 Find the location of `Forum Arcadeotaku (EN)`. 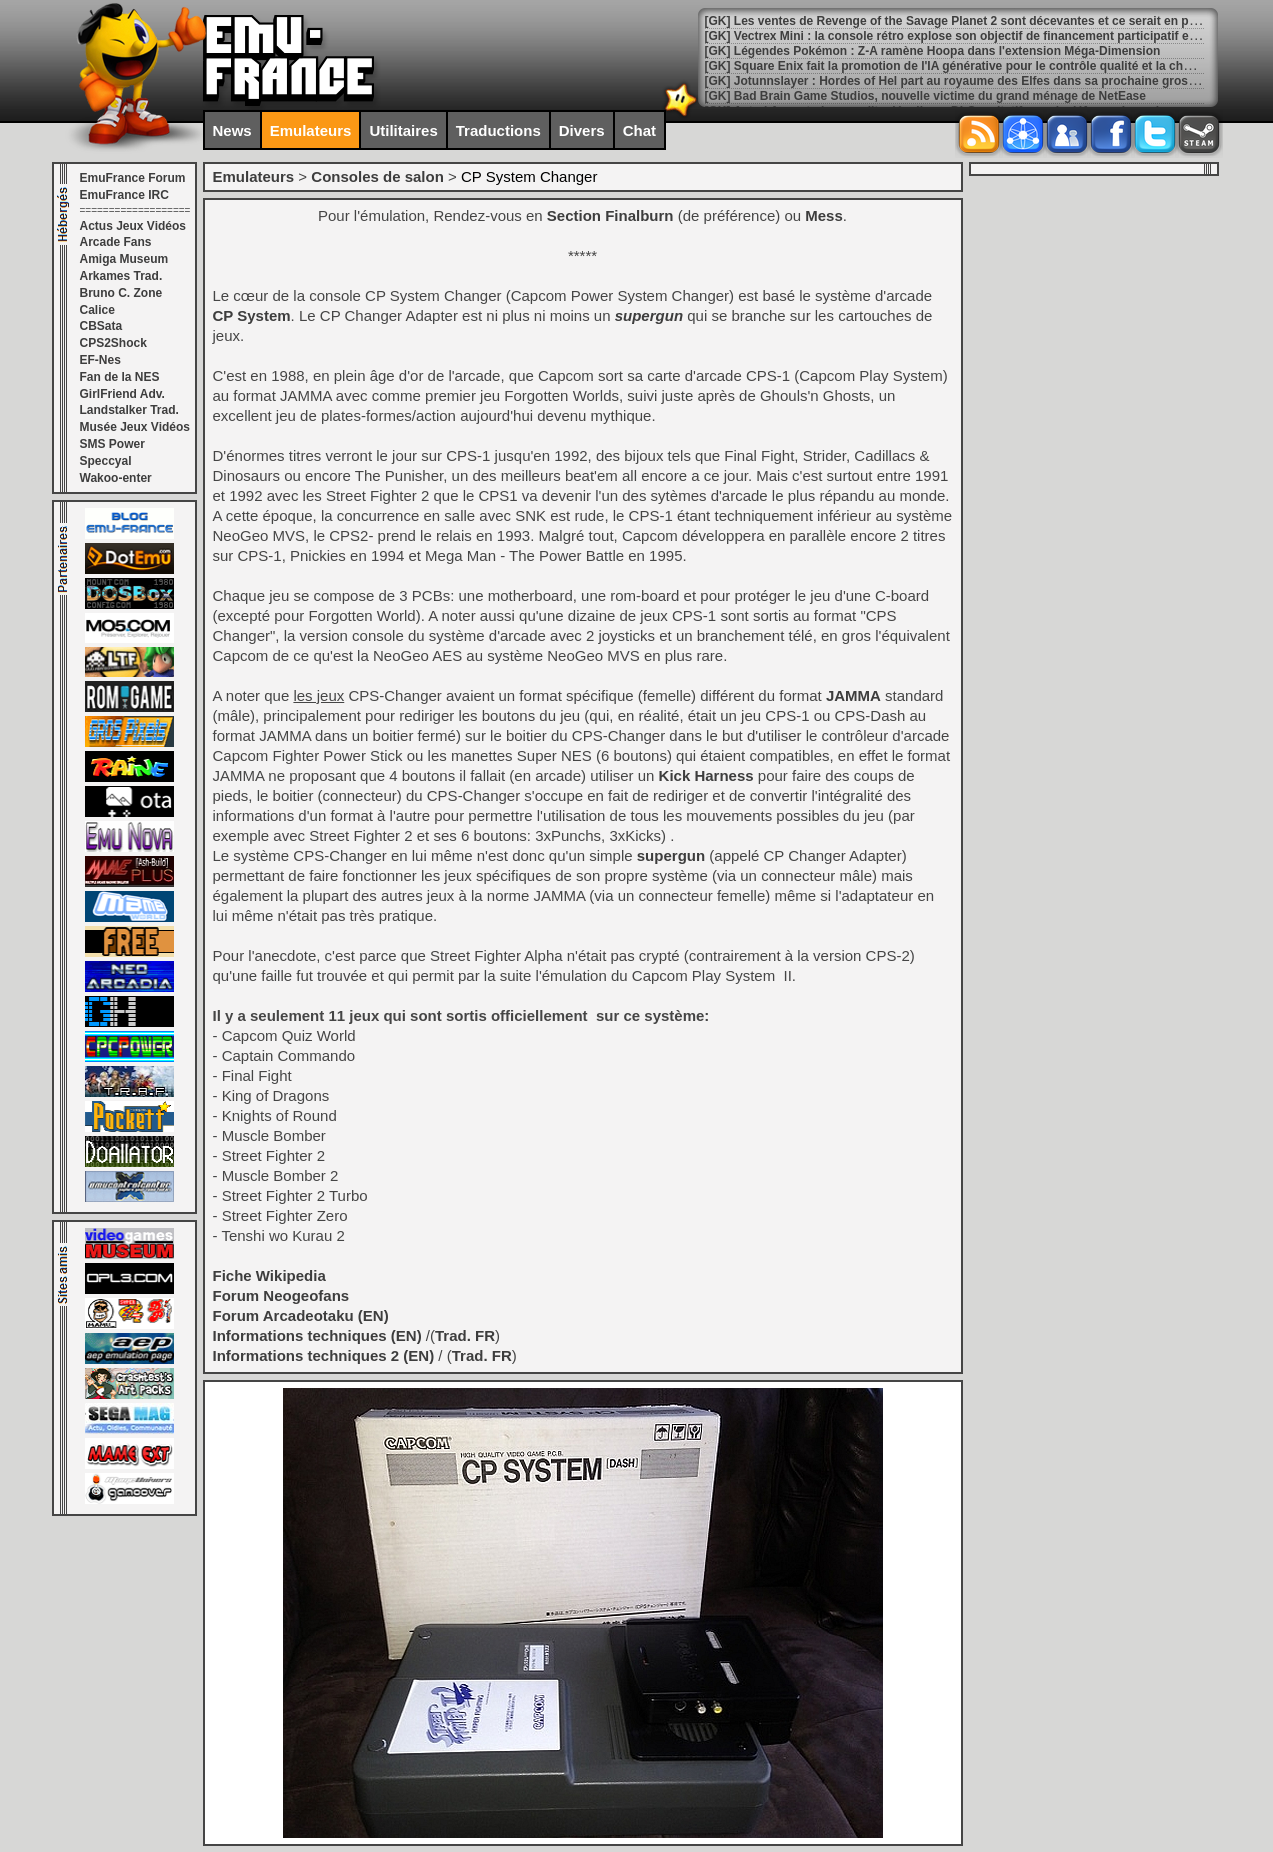

Forum Arcadeotaku (EN) is located at coordinates (301, 1315).